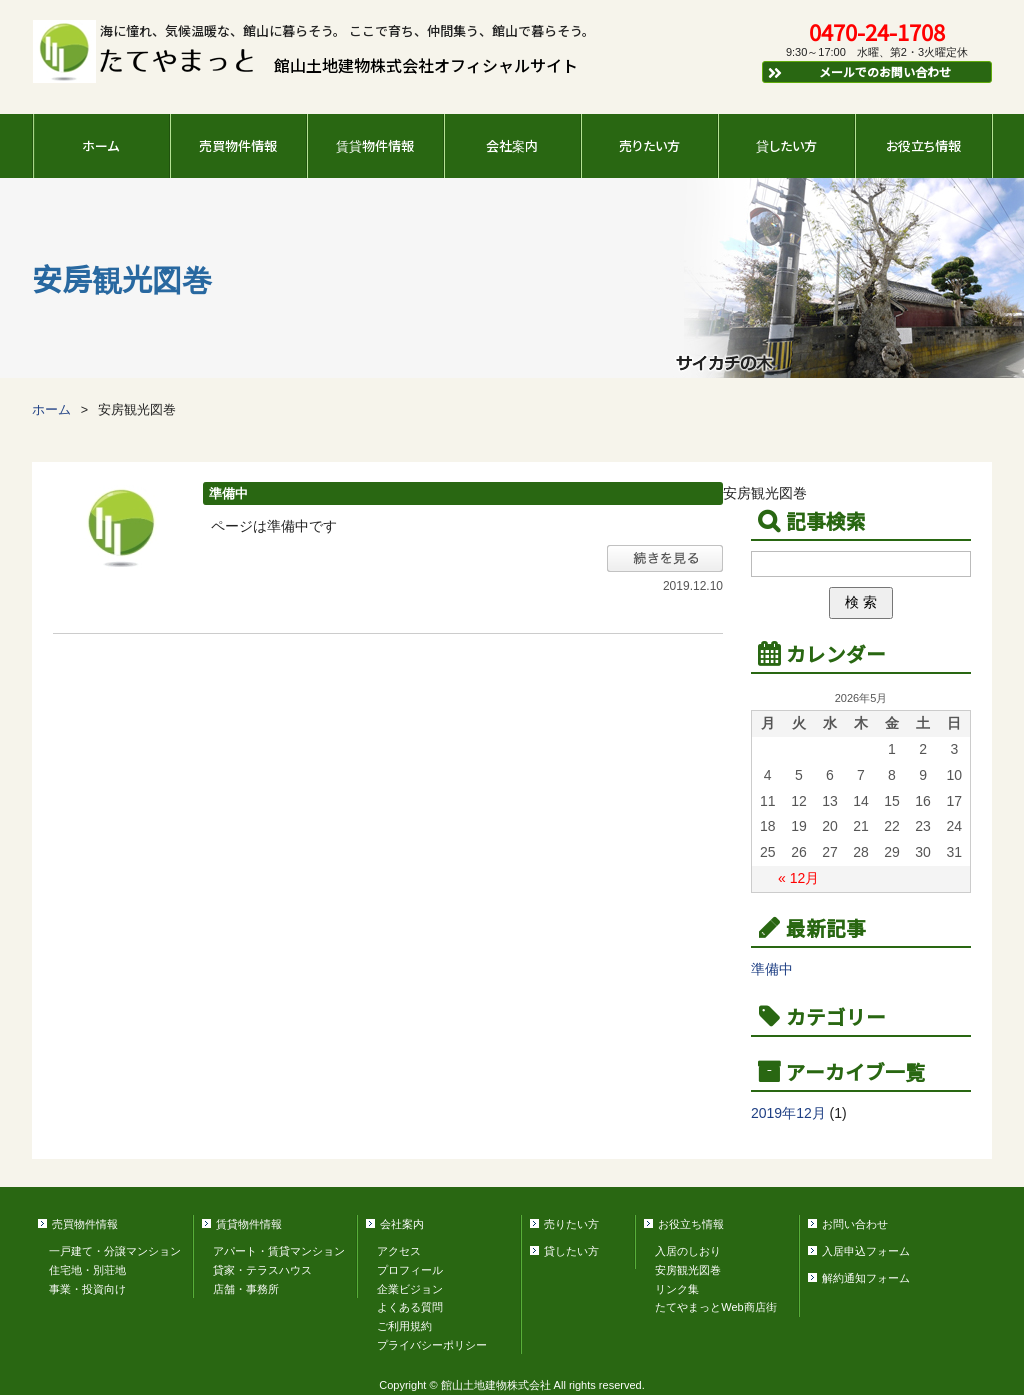  What do you see at coordinates (404, 1326) in the screenshot?
I see `ご利用規約` at bounding box center [404, 1326].